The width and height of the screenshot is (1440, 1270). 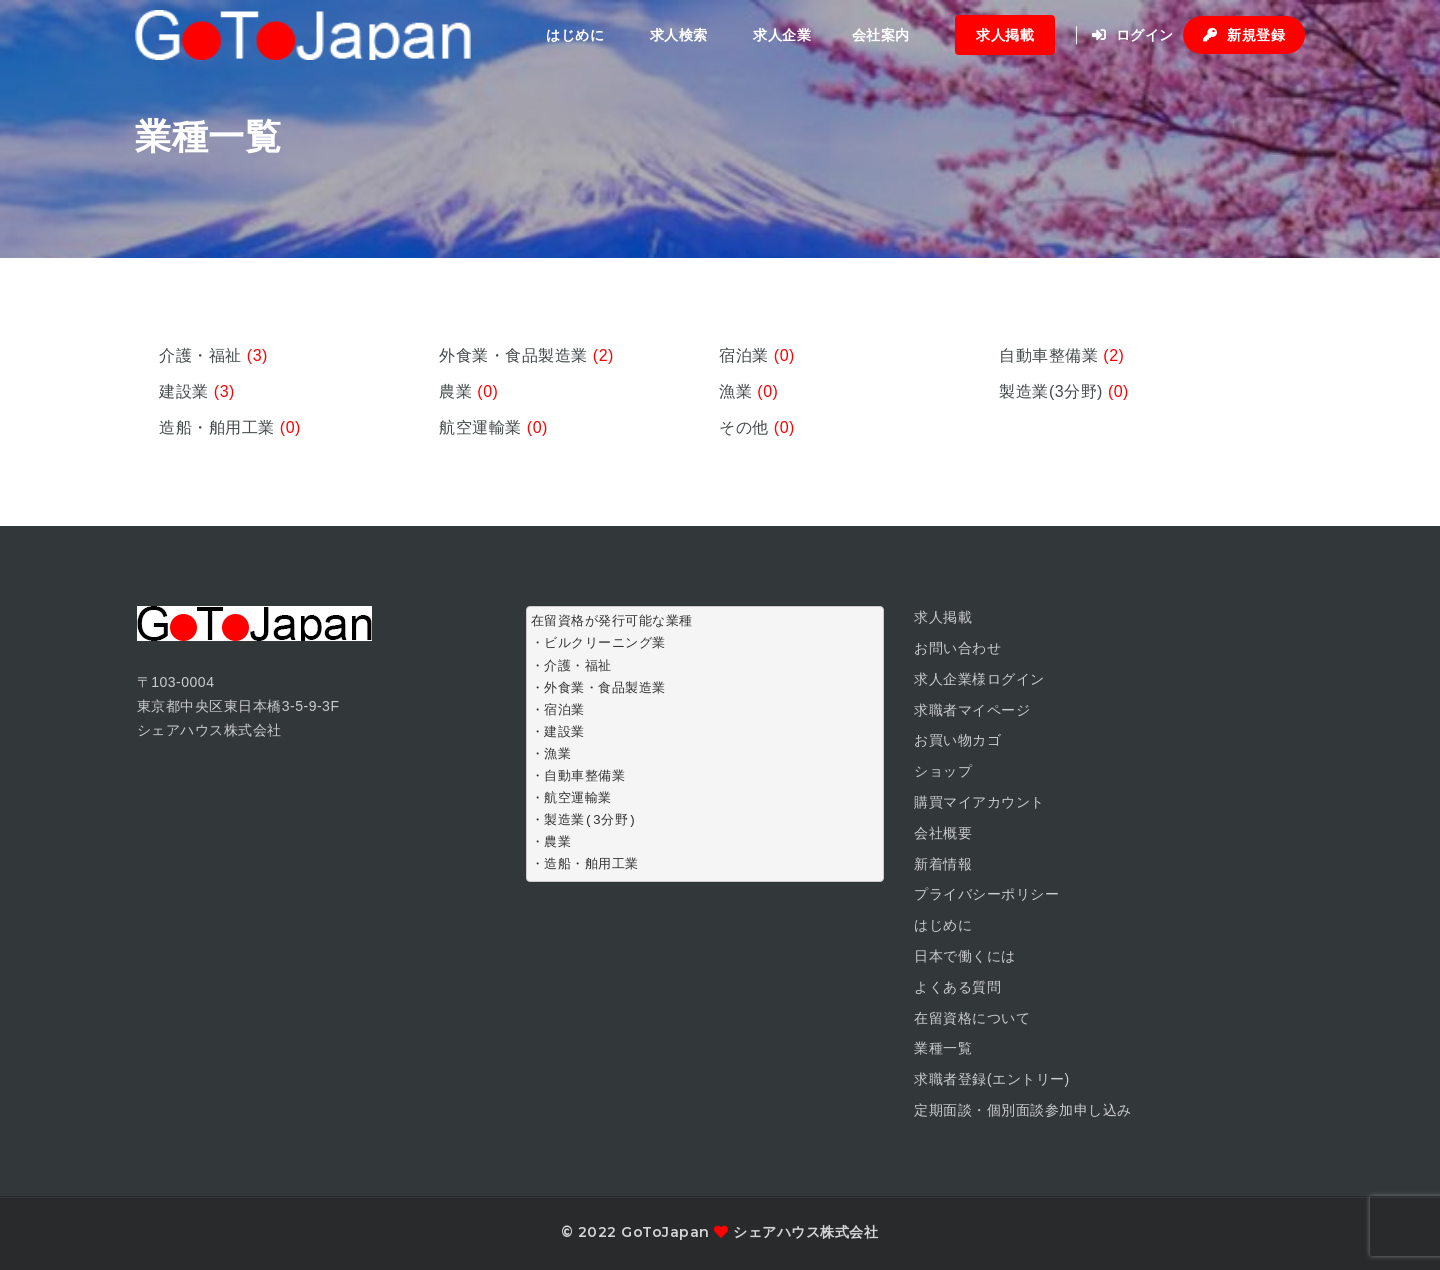 I want to click on 会社概要, so click(x=943, y=833).